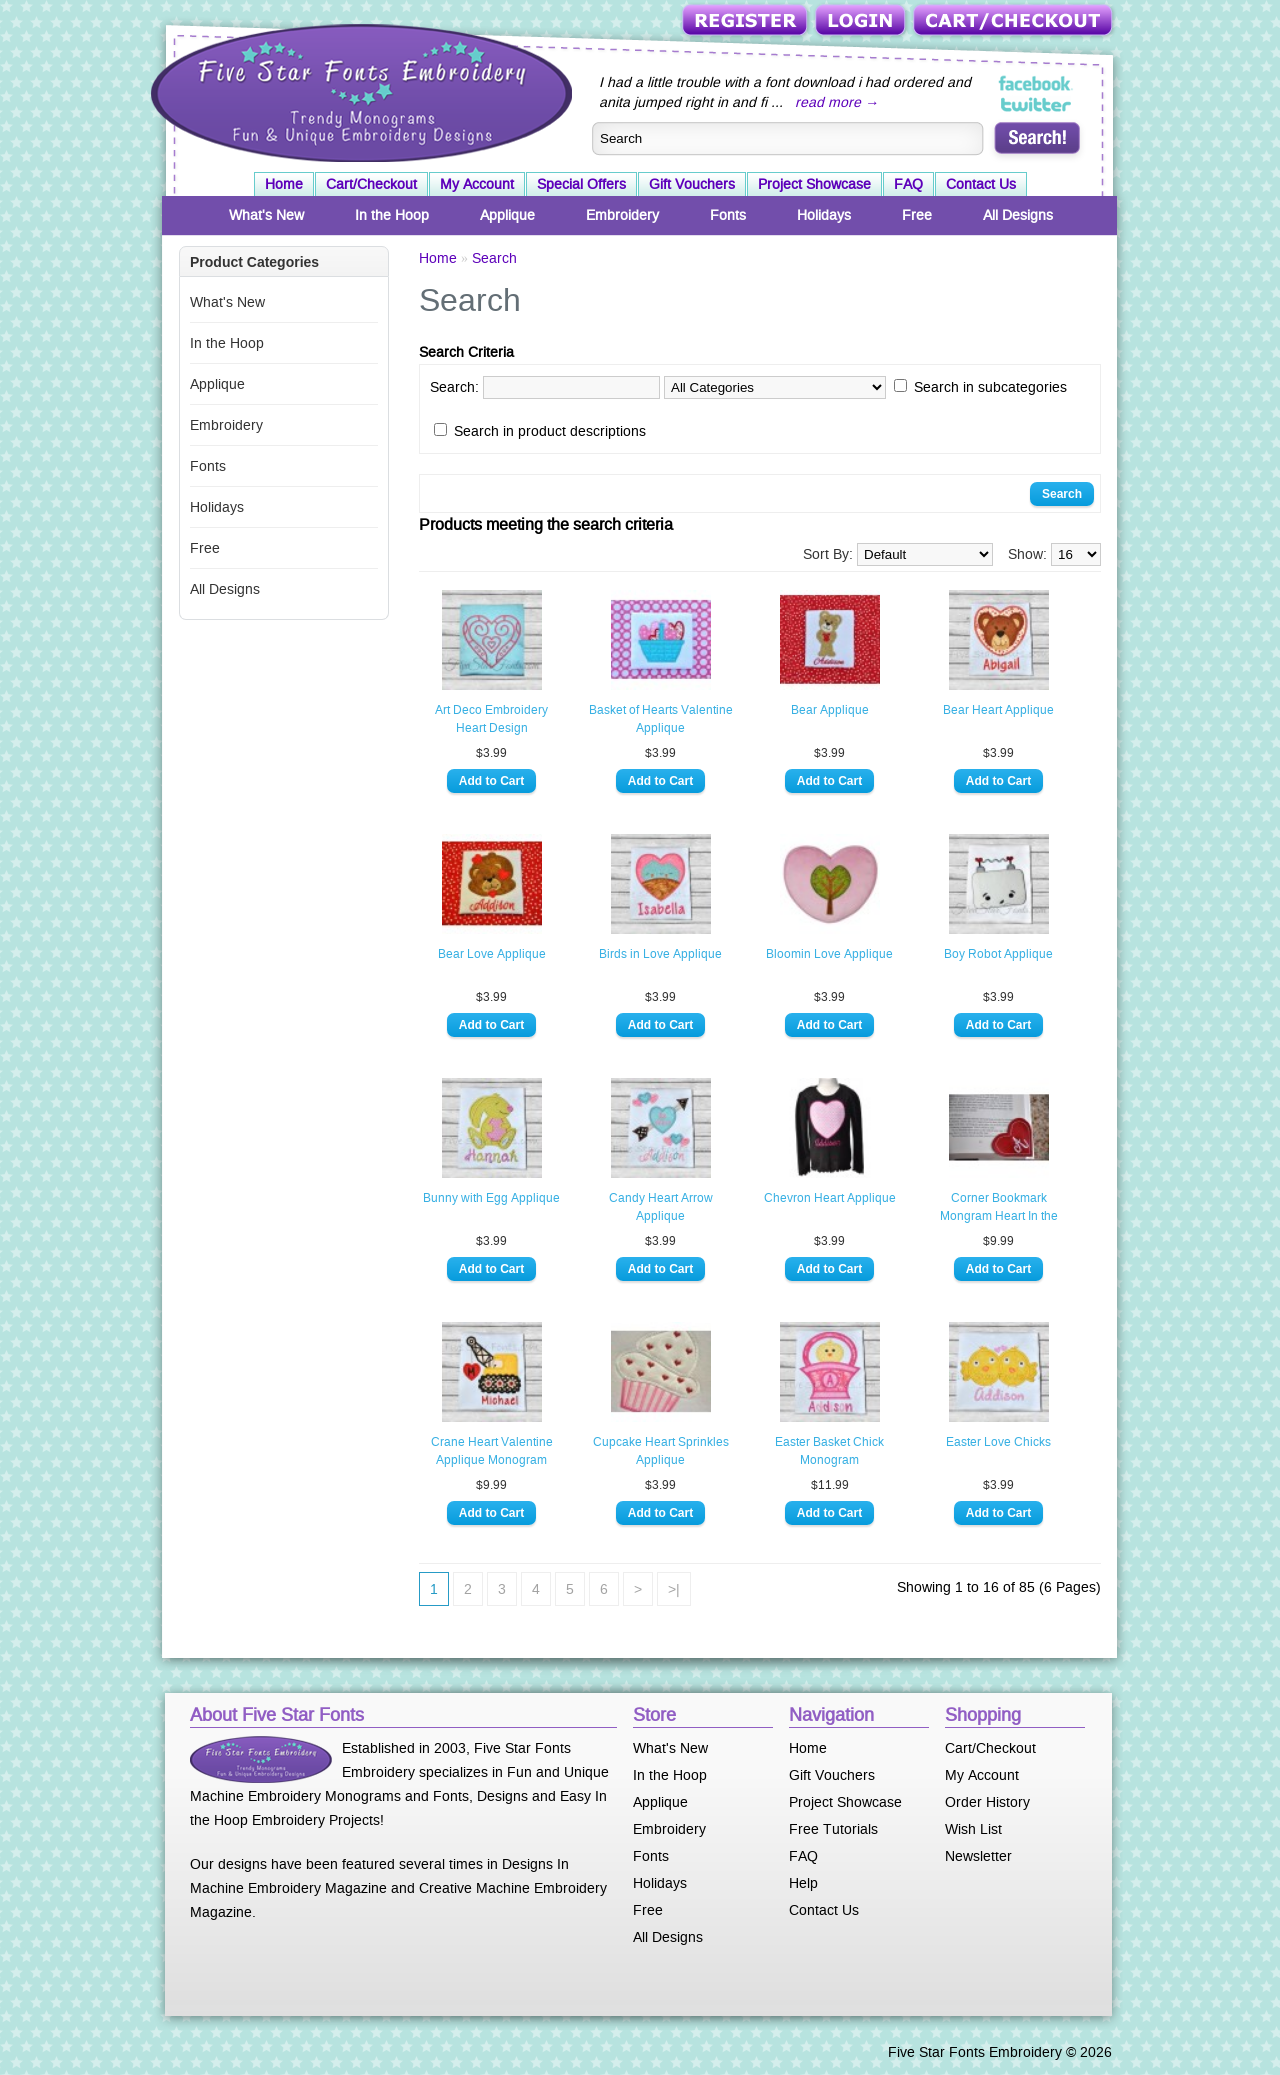 This screenshot has height=2075, width=1280. I want to click on Help, so click(803, 1883).